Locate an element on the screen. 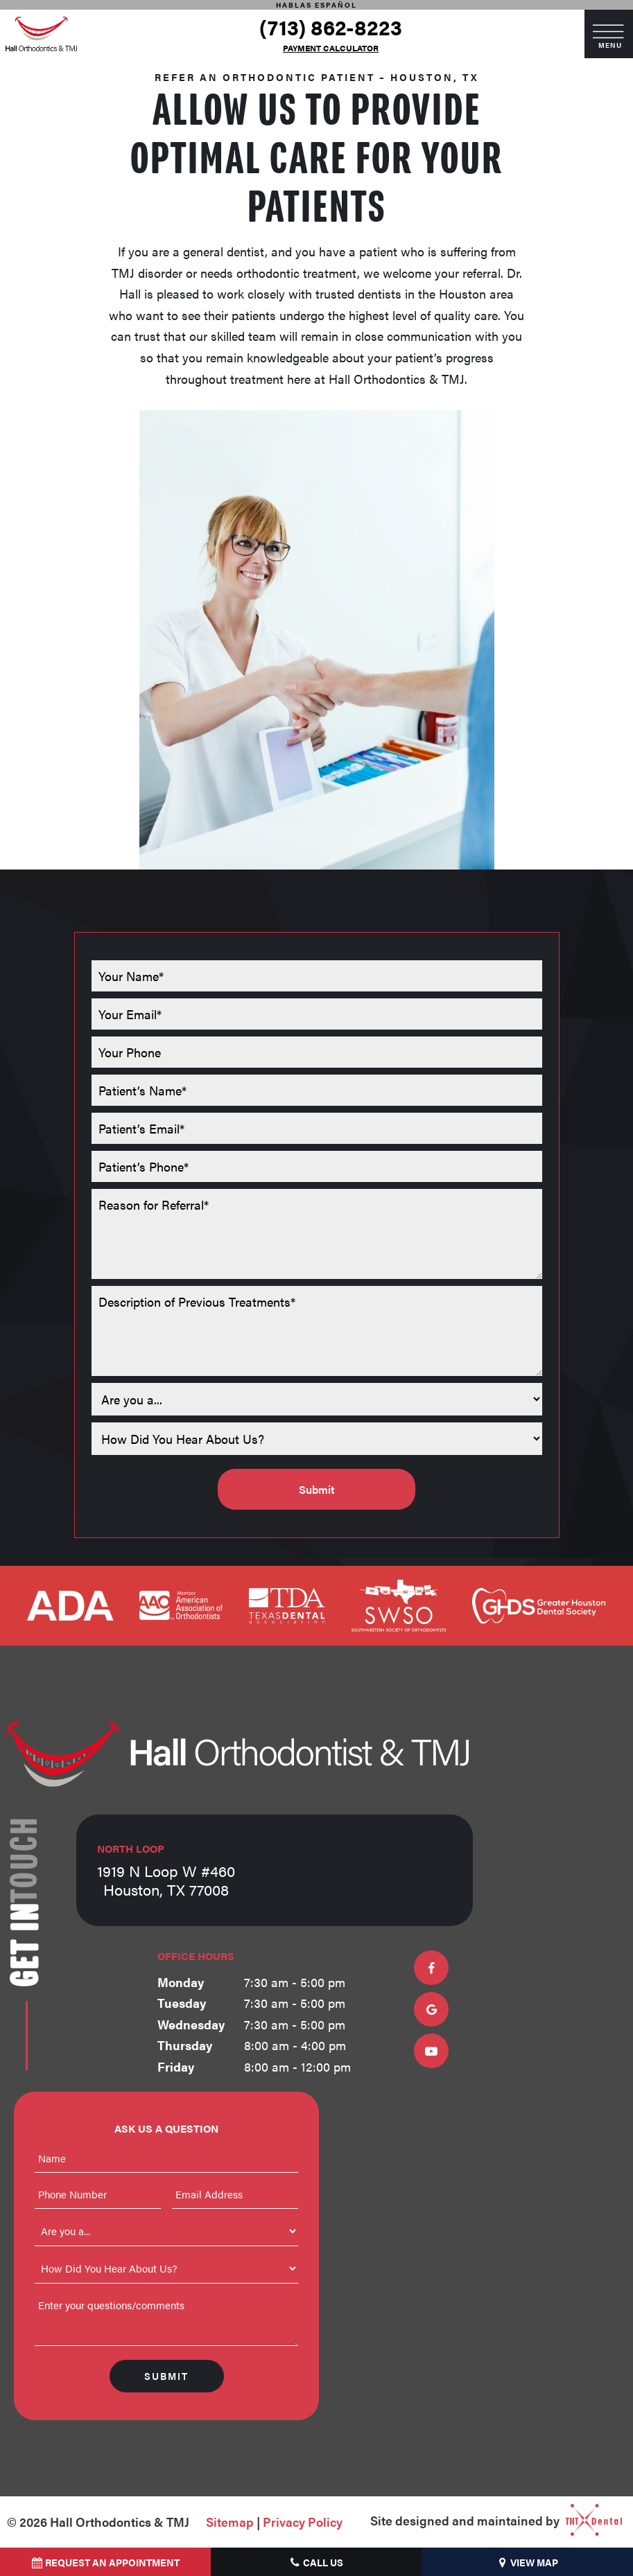  [open nav] is located at coordinates (609, 34).